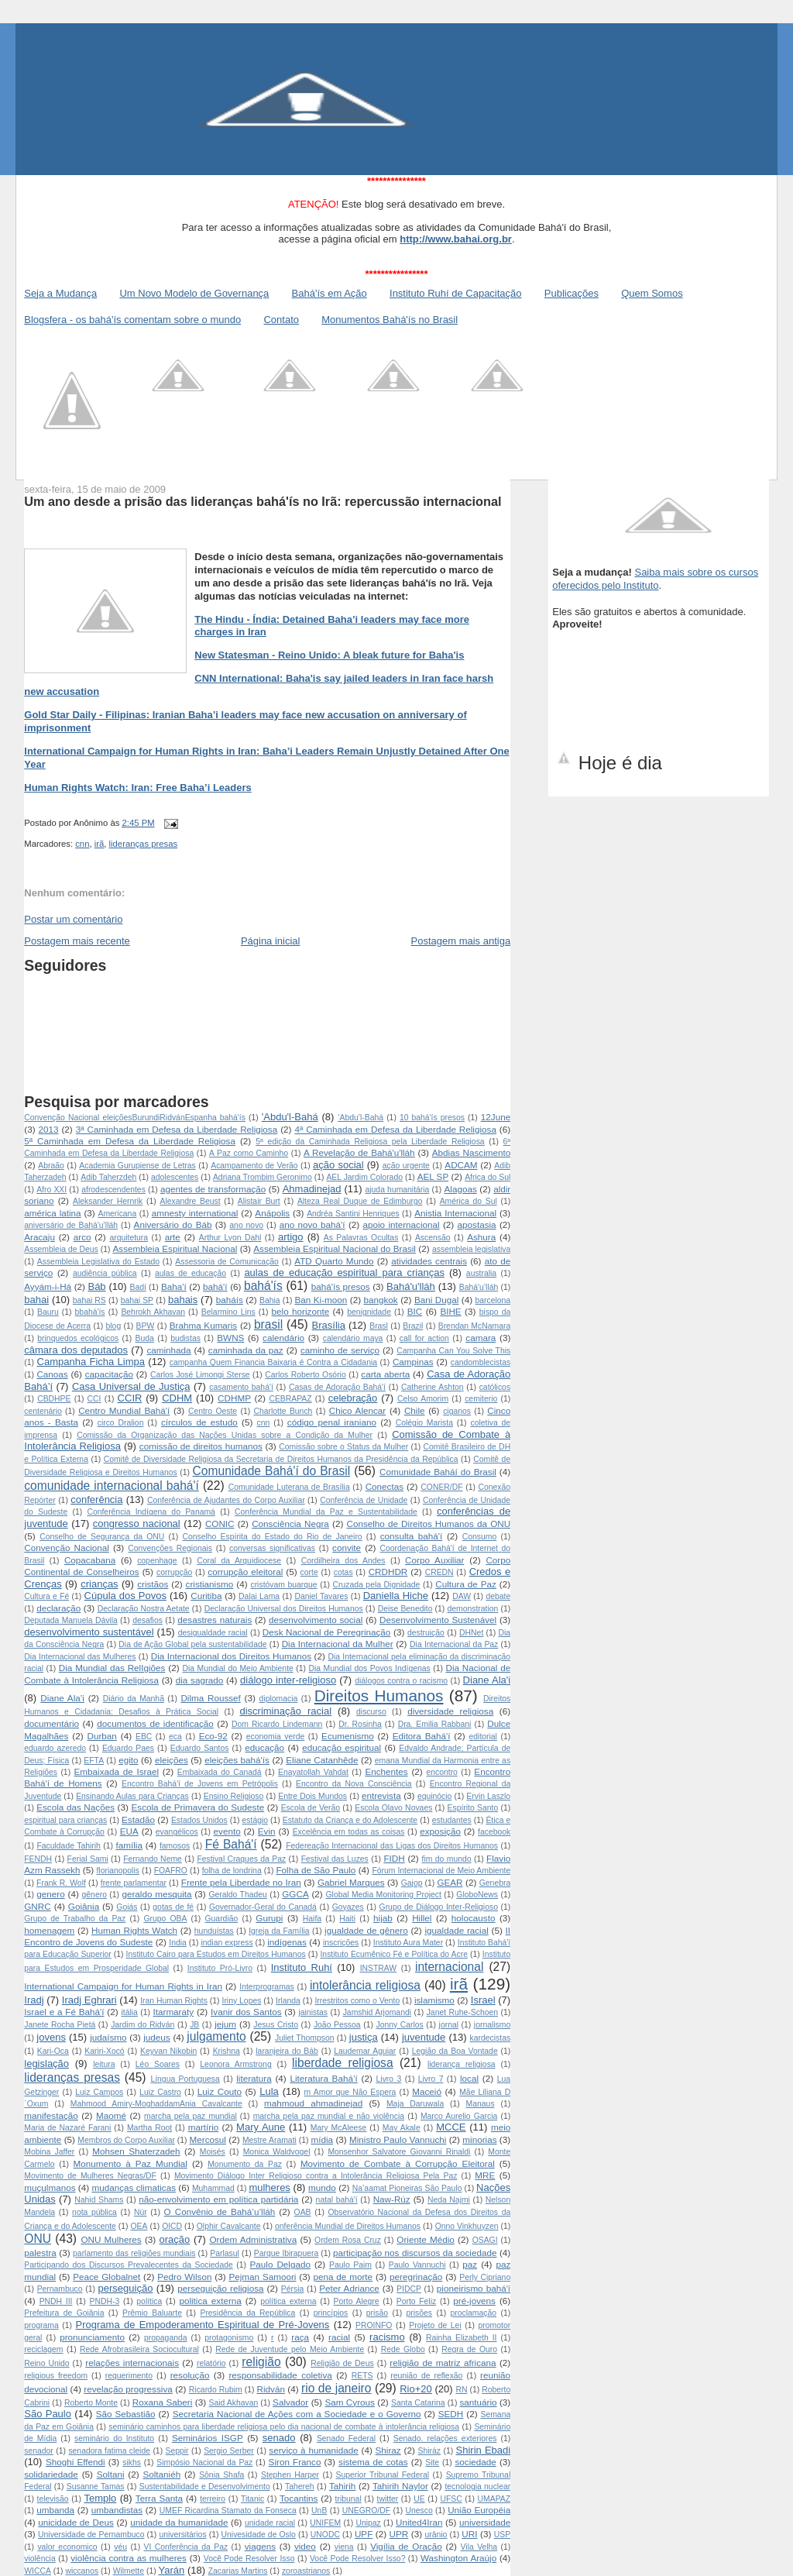 The width and height of the screenshot is (793, 2576). What do you see at coordinates (479, 2547) in the screenshot?
I see `Vila Velha` at bounding box center [479, 2547].